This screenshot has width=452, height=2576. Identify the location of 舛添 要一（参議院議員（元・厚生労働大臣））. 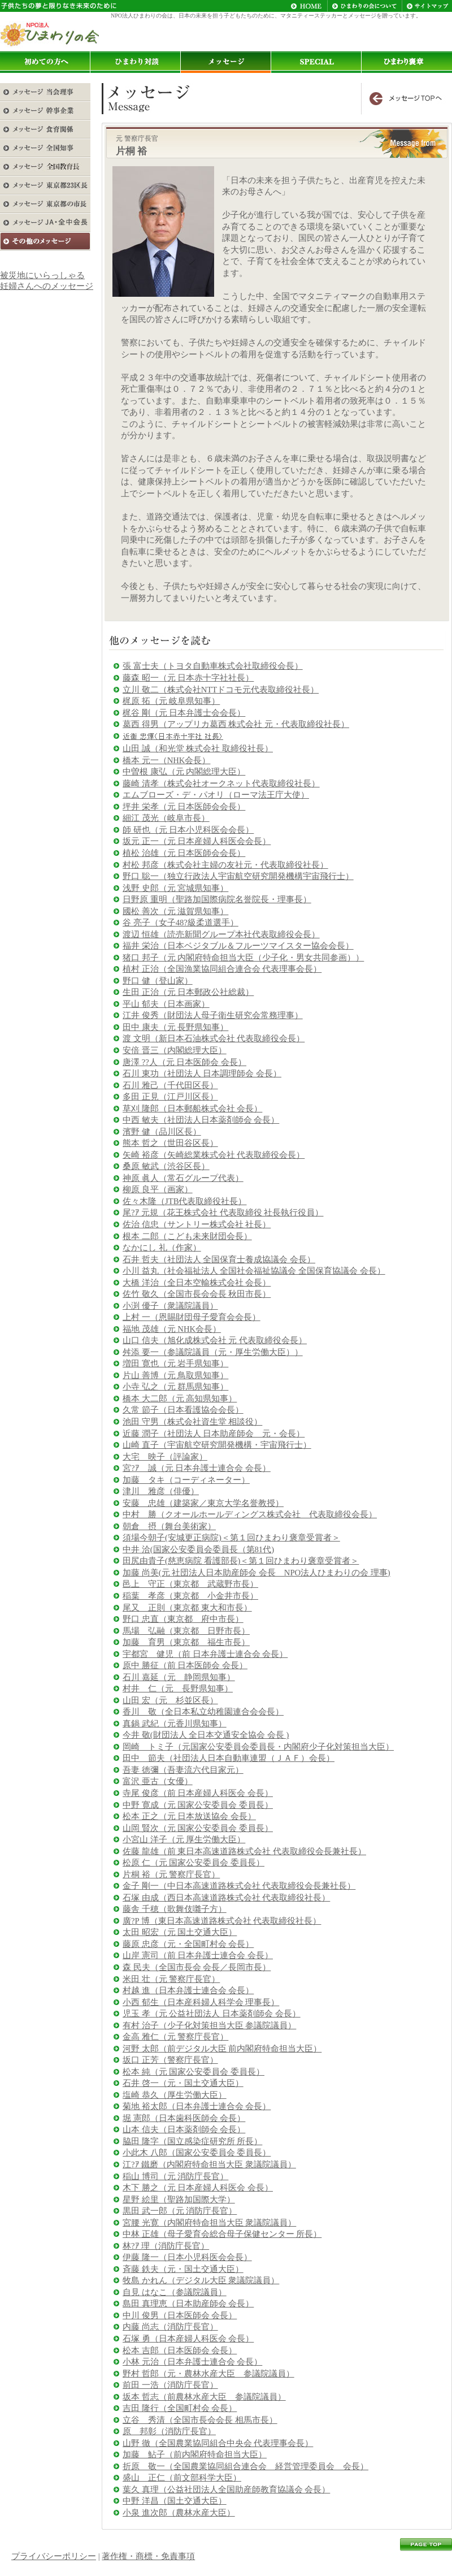
(213, 1352).